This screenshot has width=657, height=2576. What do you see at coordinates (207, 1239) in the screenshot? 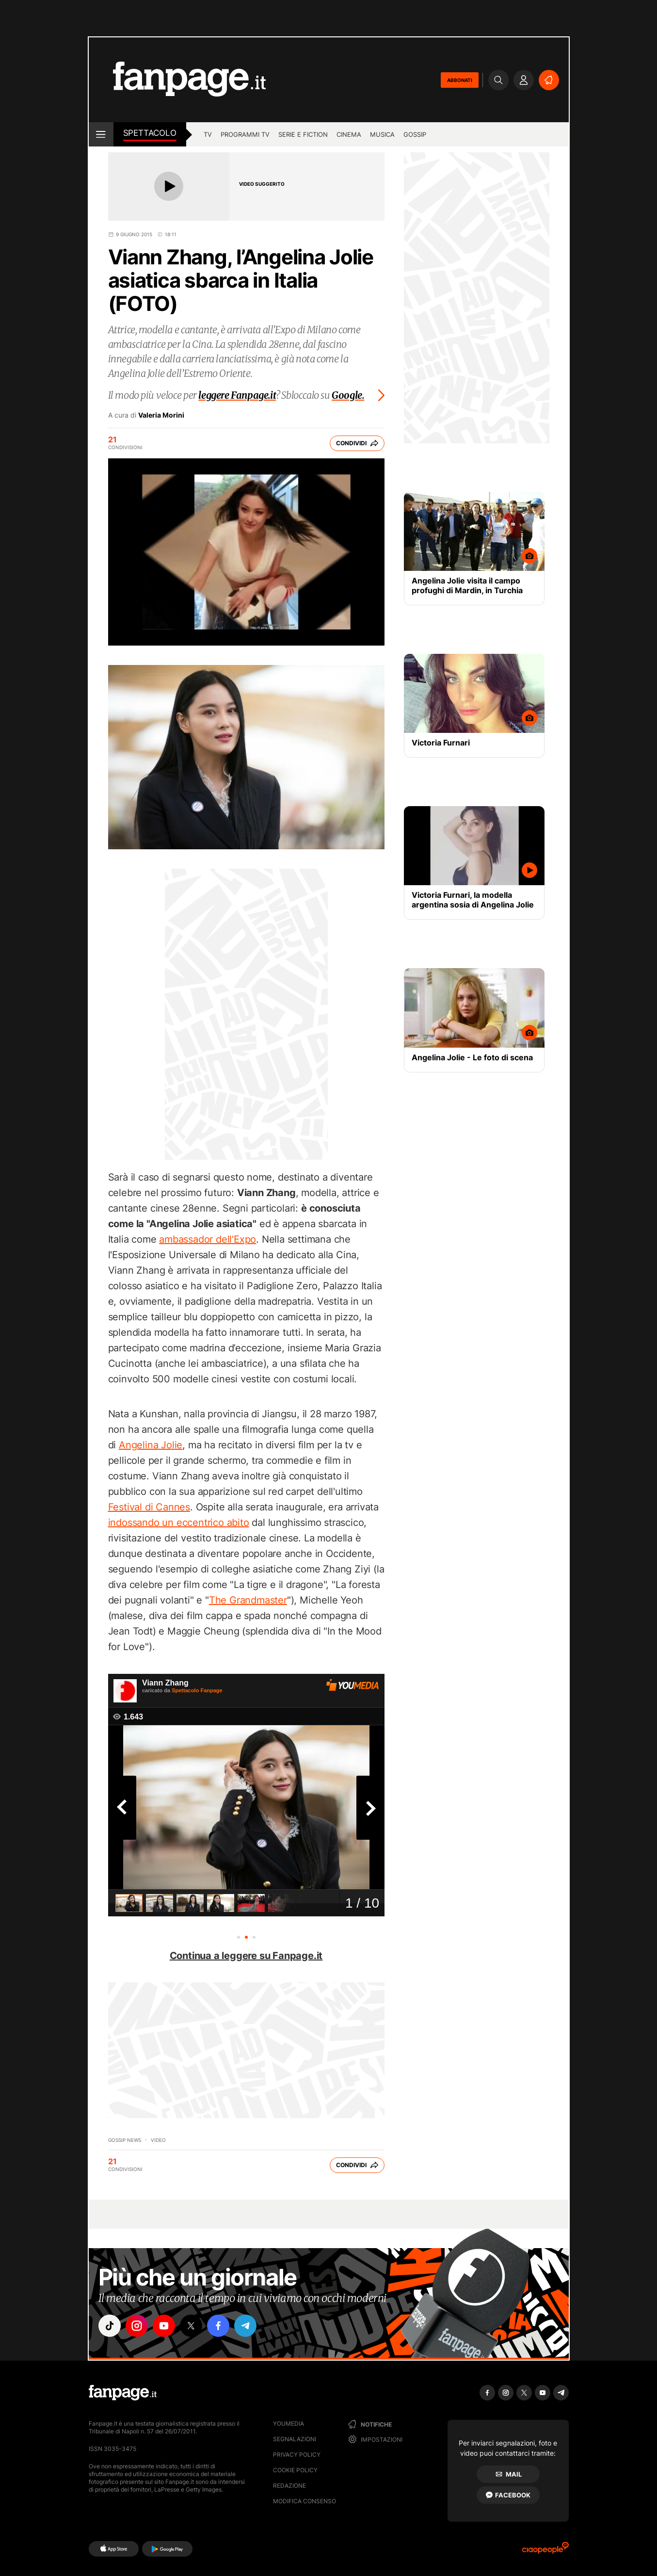
I see `ambassador dell'Expo` at bounding box center [207, 1239].